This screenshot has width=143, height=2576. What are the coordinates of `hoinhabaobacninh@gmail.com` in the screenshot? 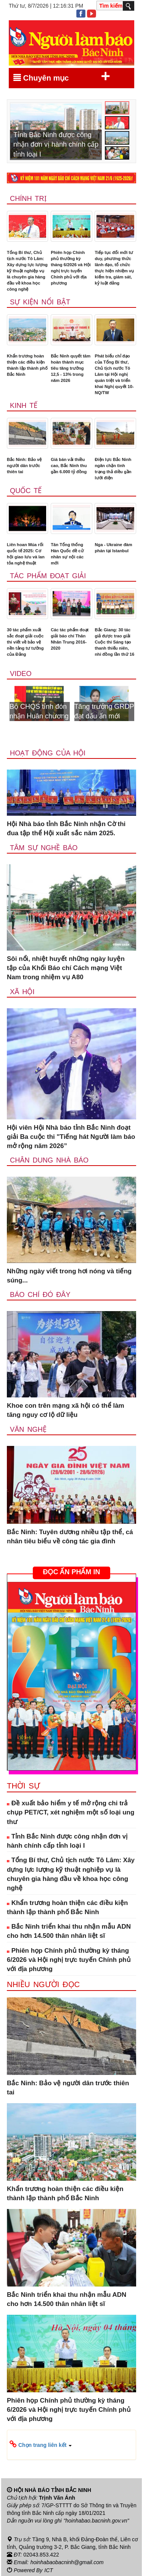 It's located at (67, 2562).